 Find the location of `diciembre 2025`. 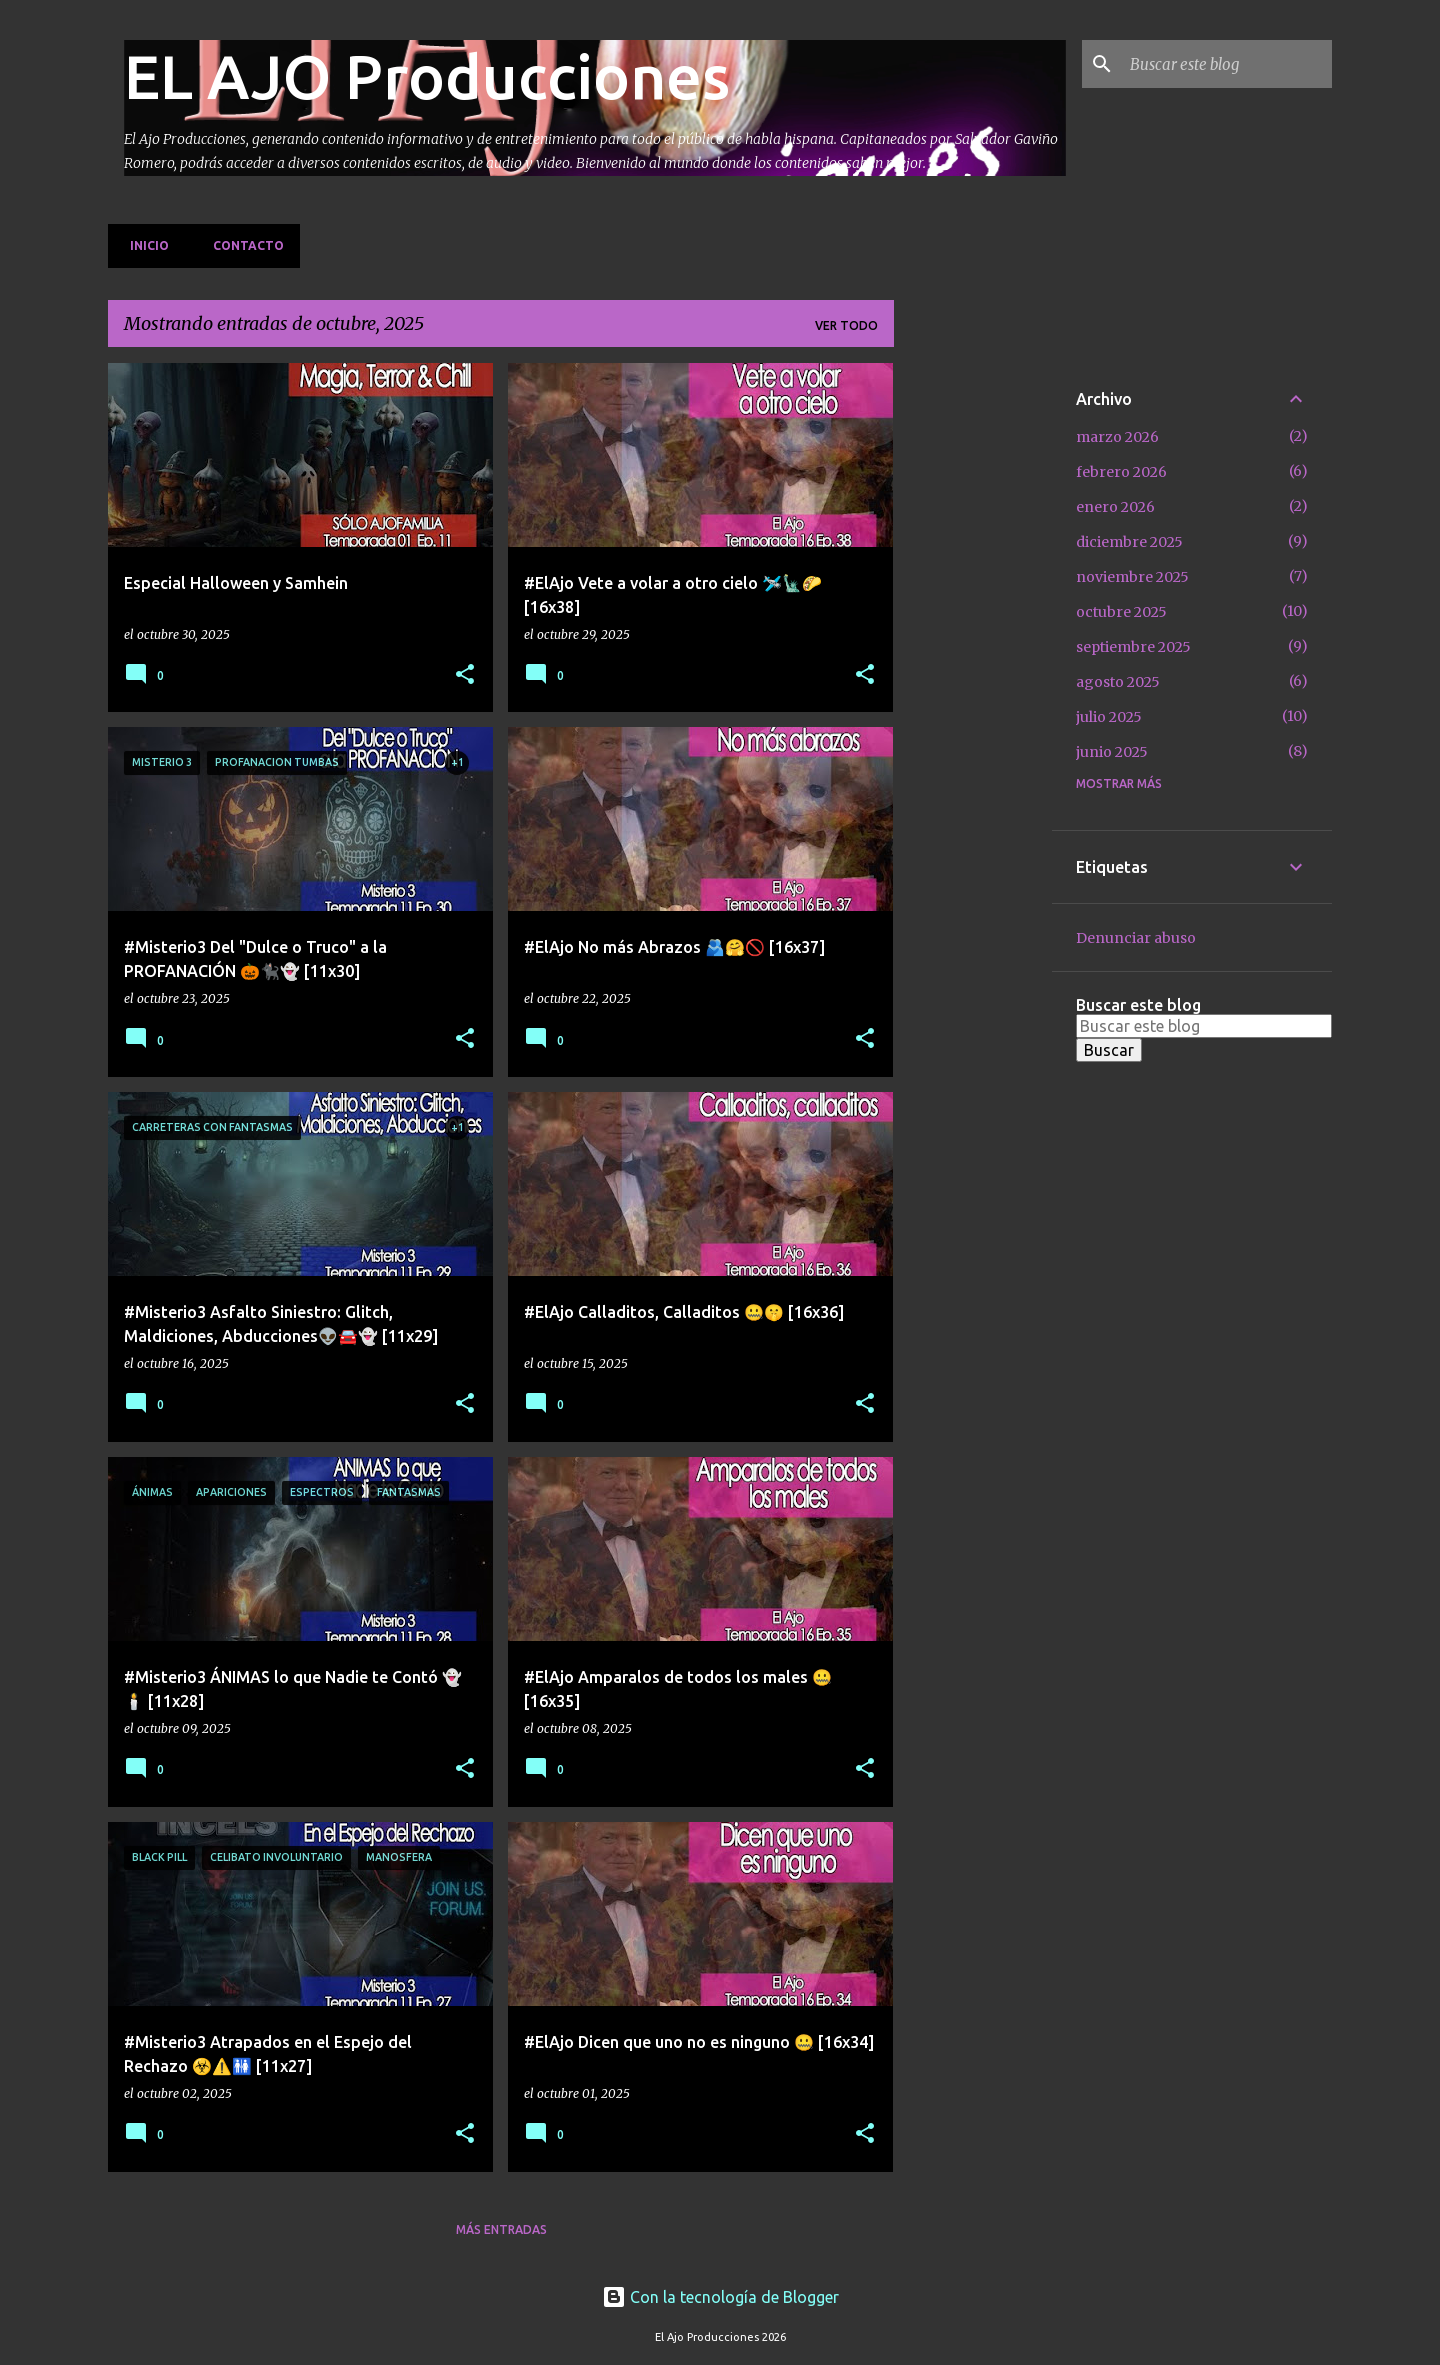

diciembre 2025 is located at coordinates (1129, 542).